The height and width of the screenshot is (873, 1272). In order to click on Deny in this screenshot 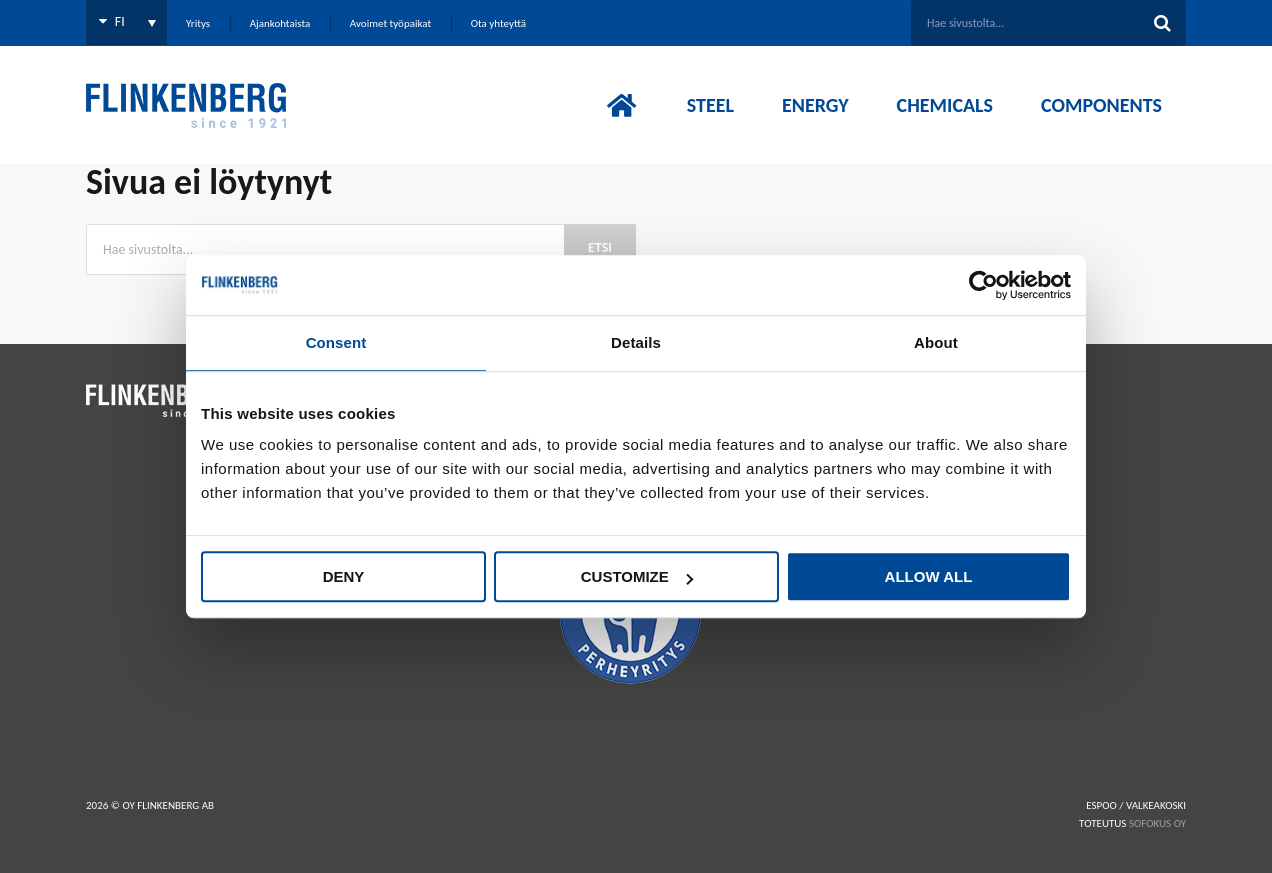, I will do `click(344, 576)`.